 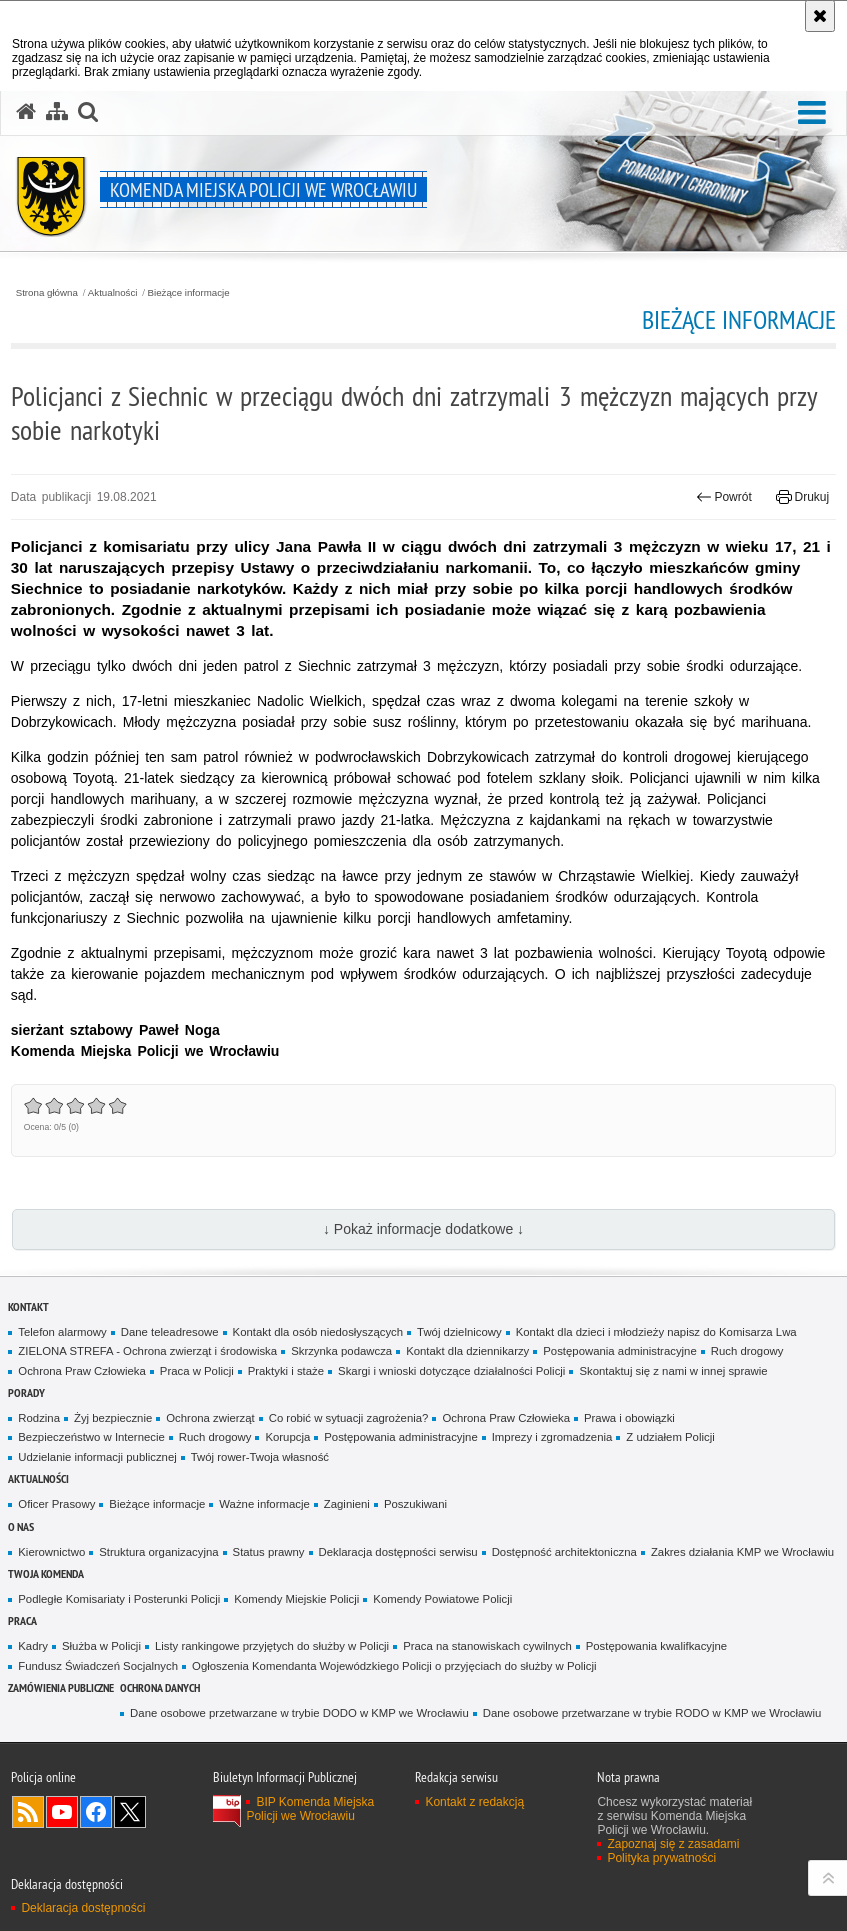 What do you see at coordinates (47, 293) in the screenshot?
I see `Strona główna` at bounding box center [47, 293].